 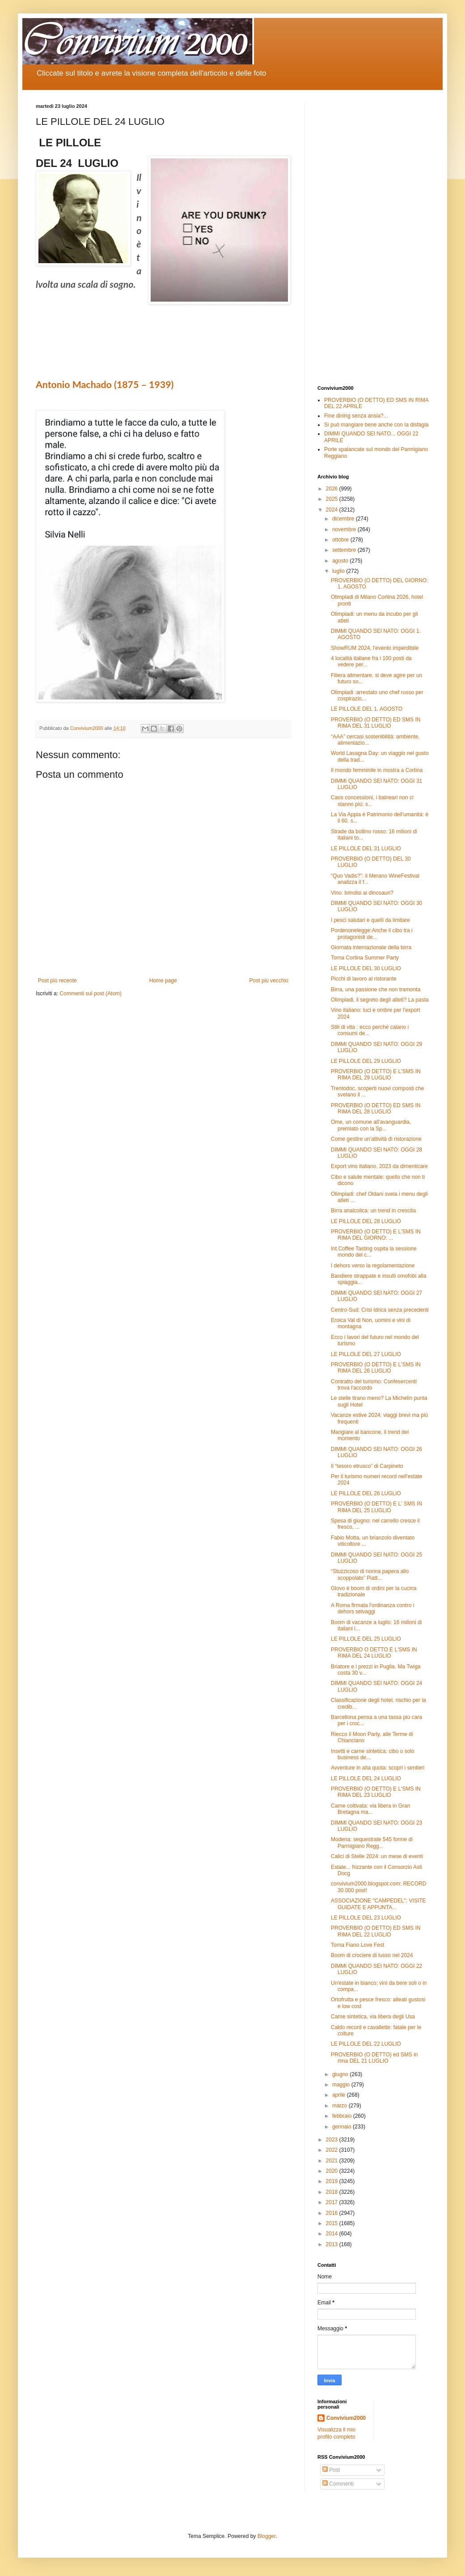 What do you see at coordinates (341, 2074) in the screenshot?
I see `giugno` at bounding box center [341, 2074].